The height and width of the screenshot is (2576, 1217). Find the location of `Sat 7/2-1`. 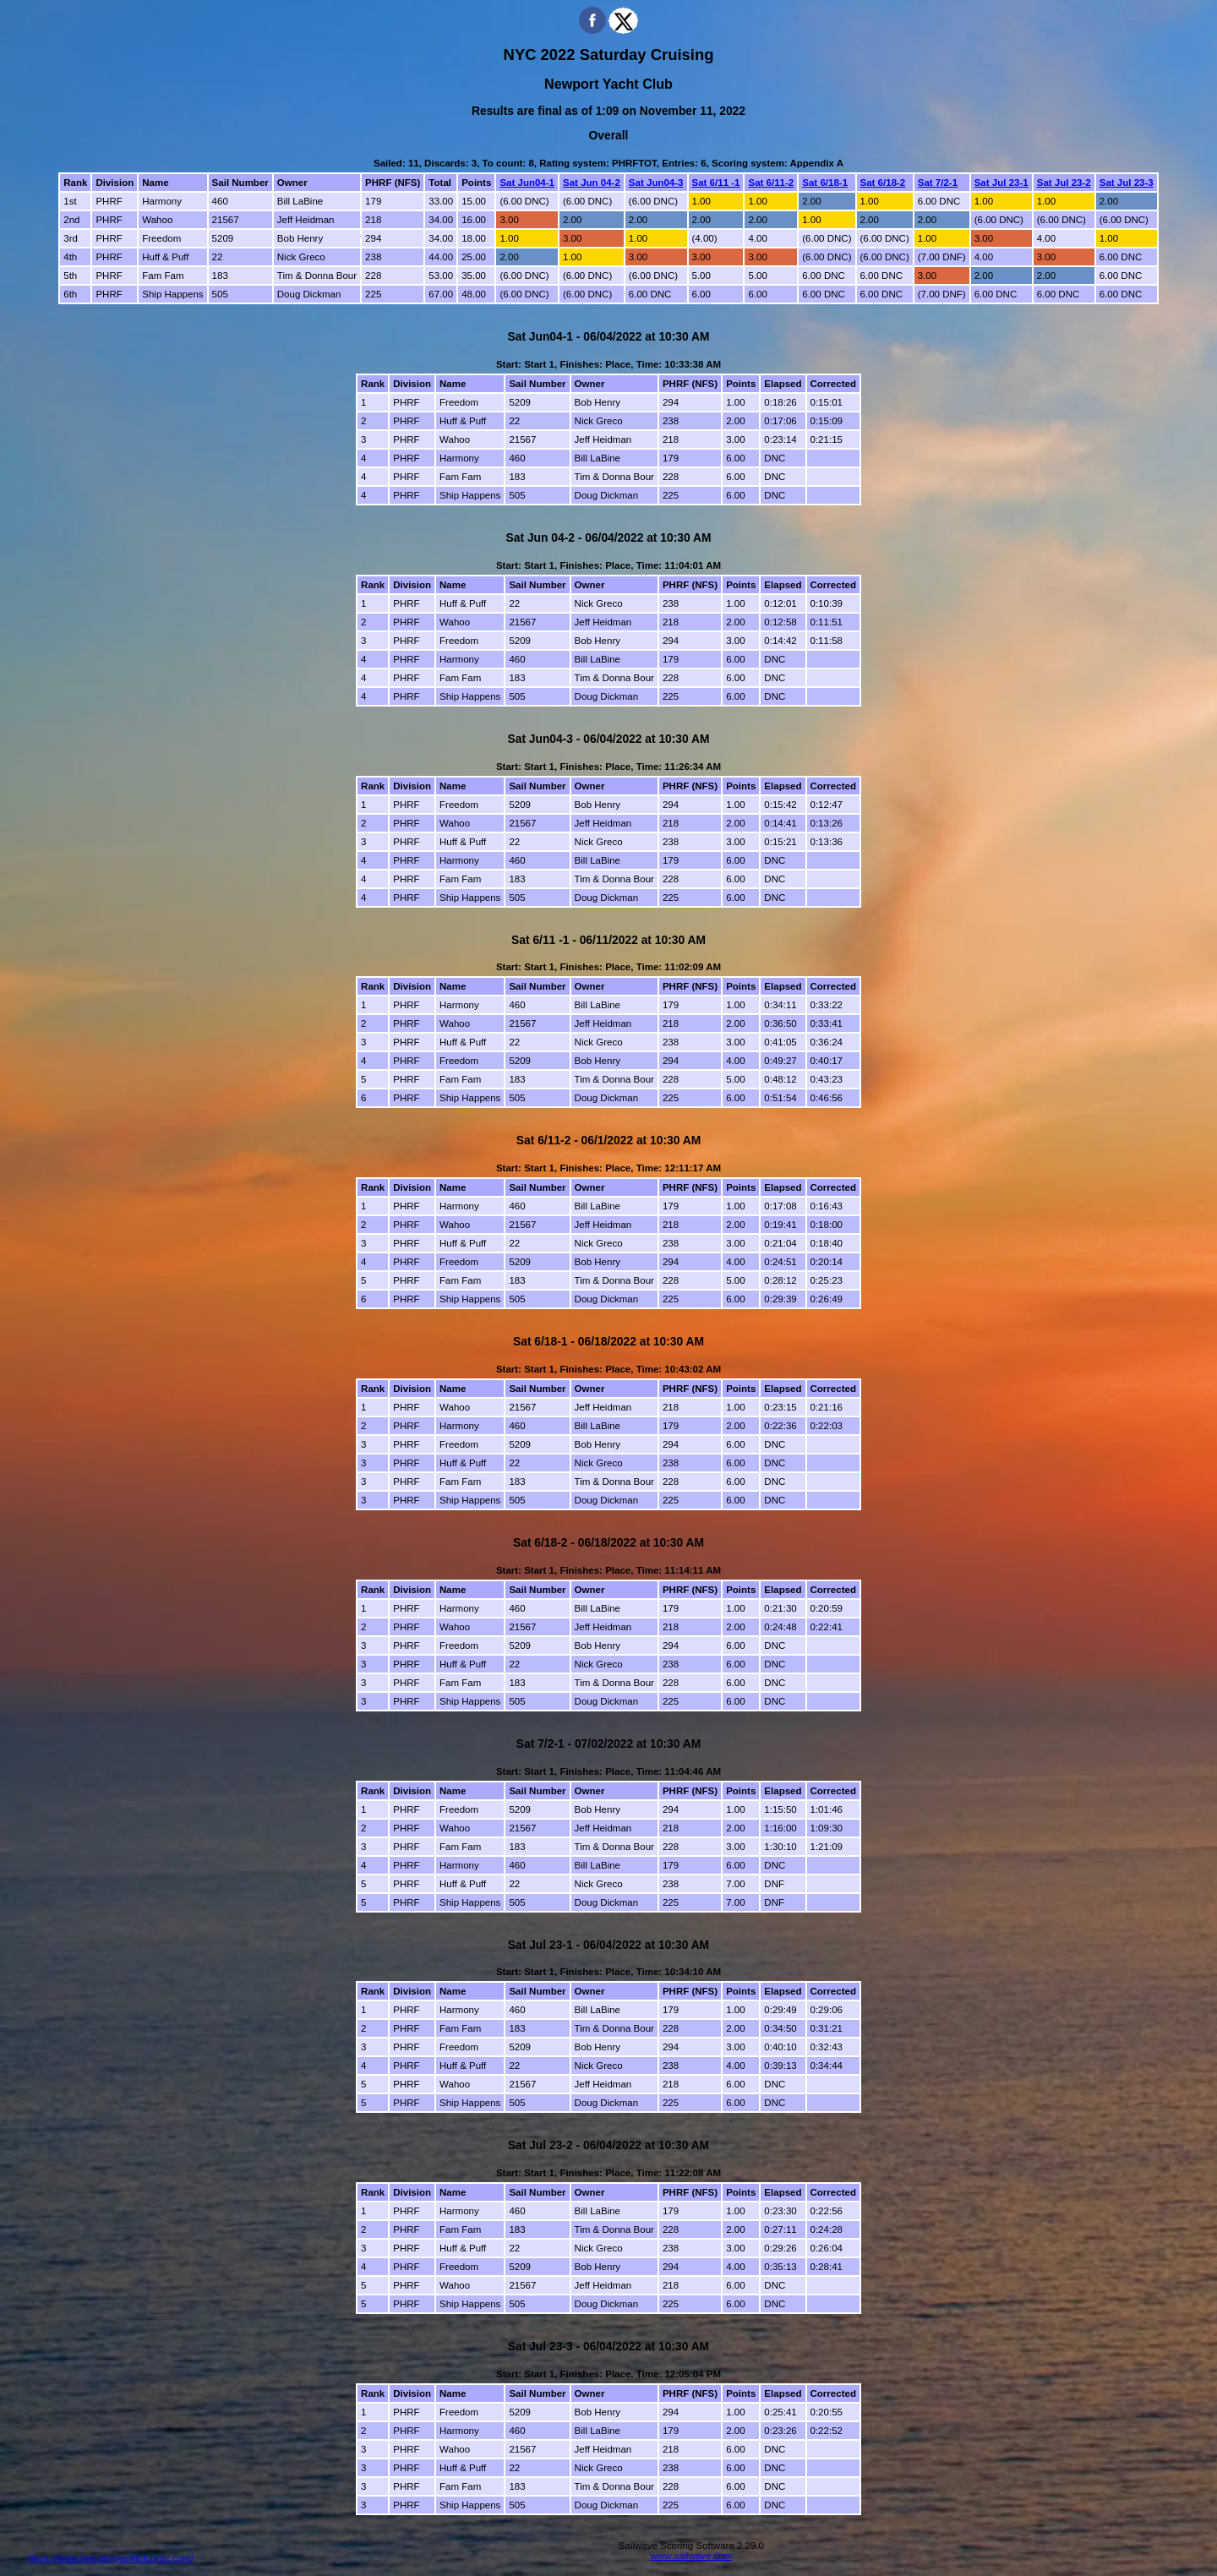

Sat 7/2-1 is located at coordinates (938, 182).